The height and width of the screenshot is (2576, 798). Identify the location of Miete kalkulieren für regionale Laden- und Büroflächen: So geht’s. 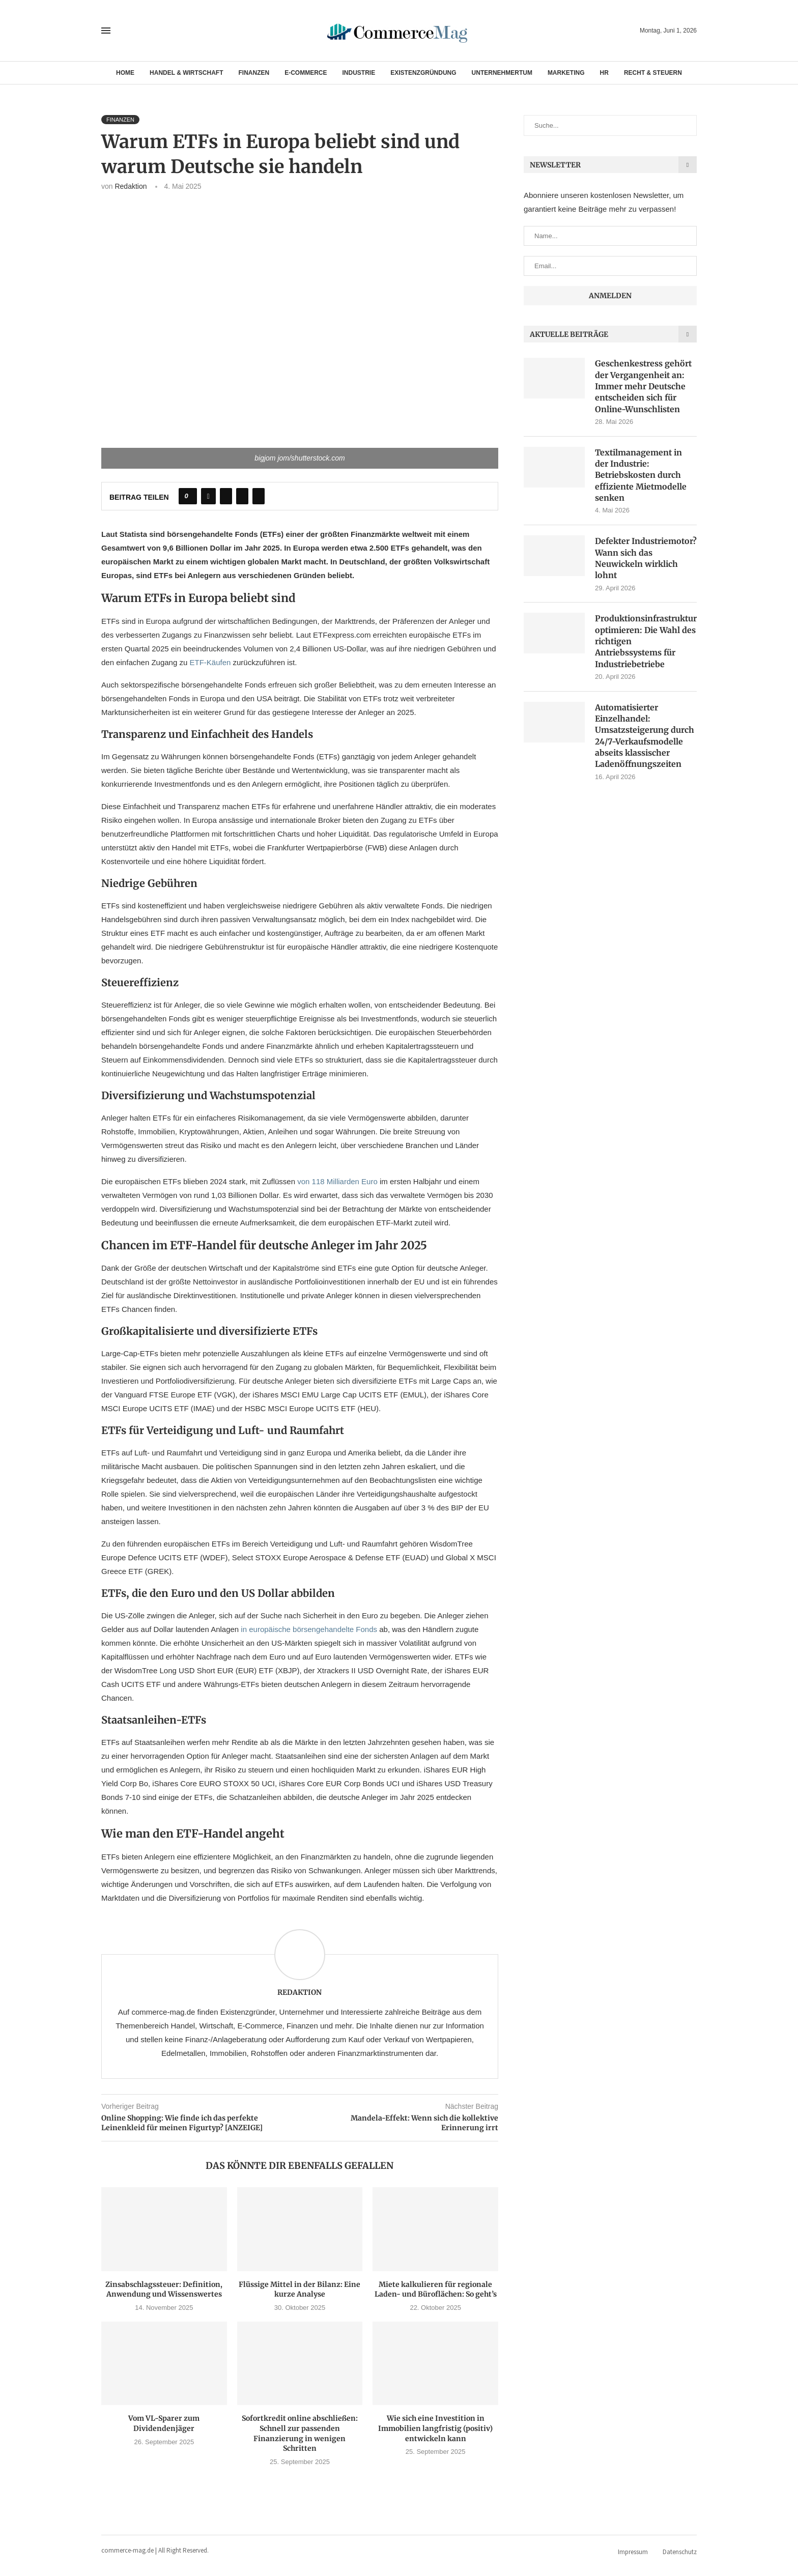
(436, 2289).